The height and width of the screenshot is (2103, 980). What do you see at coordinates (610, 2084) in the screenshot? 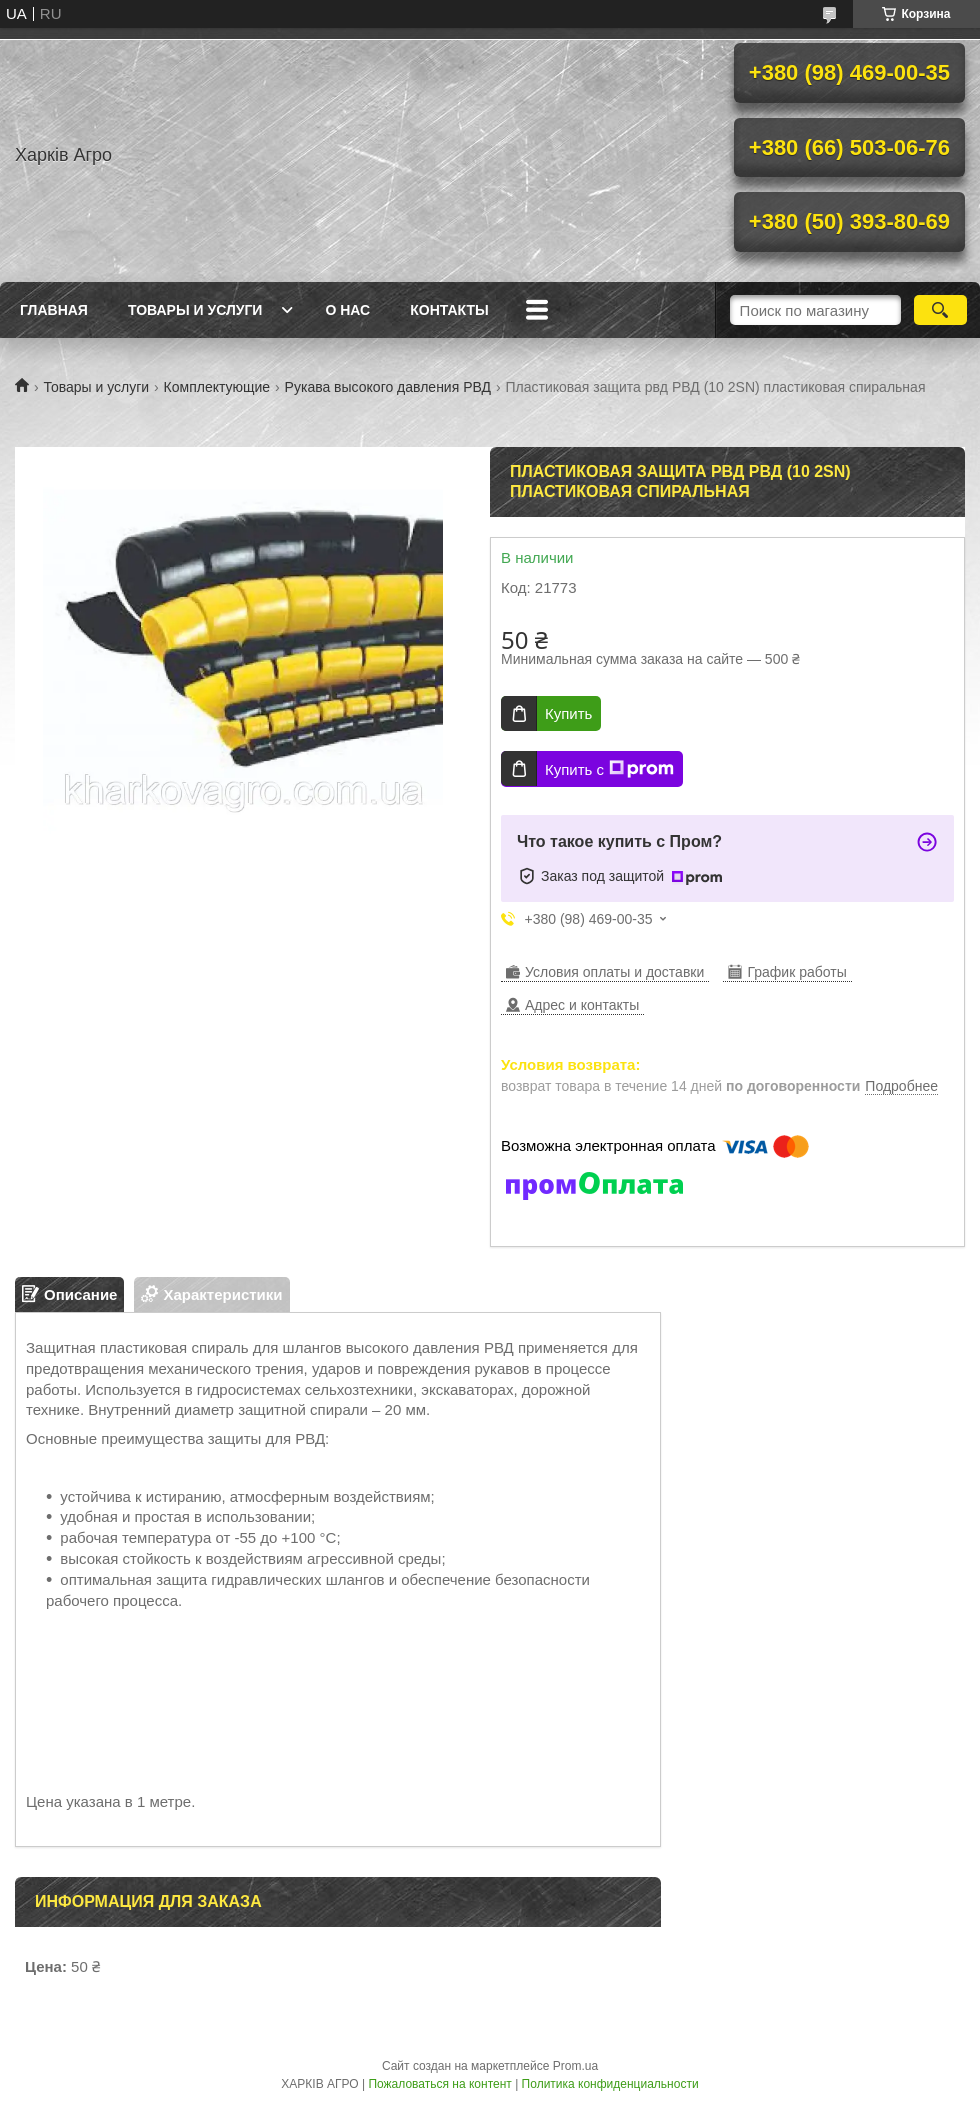
I see `Политика конфиденциальности` at bounding box center [610, 2084].